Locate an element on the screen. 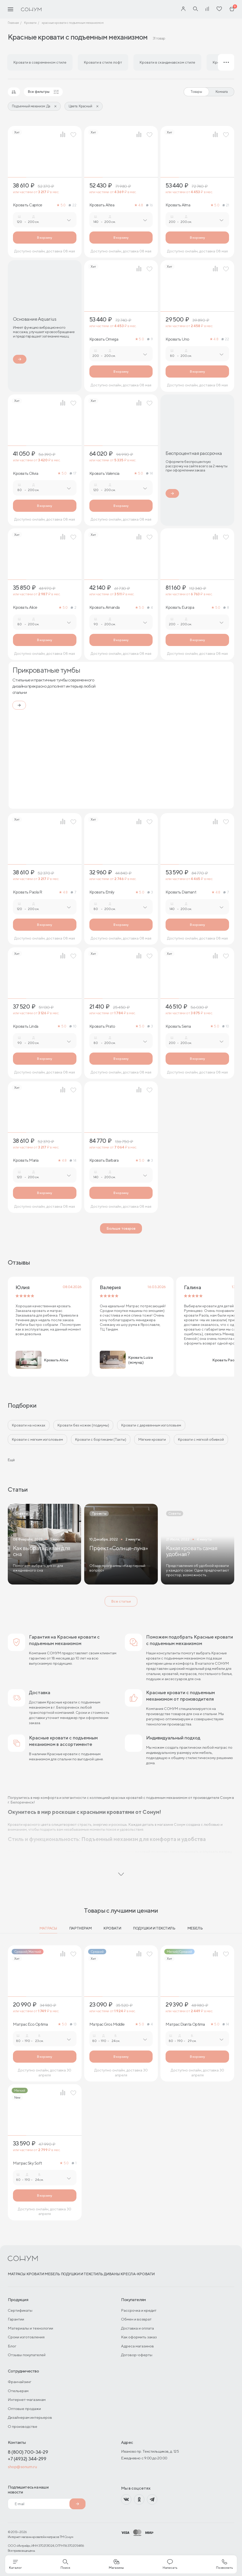  О производстве is located at coordinates (22, 2426).